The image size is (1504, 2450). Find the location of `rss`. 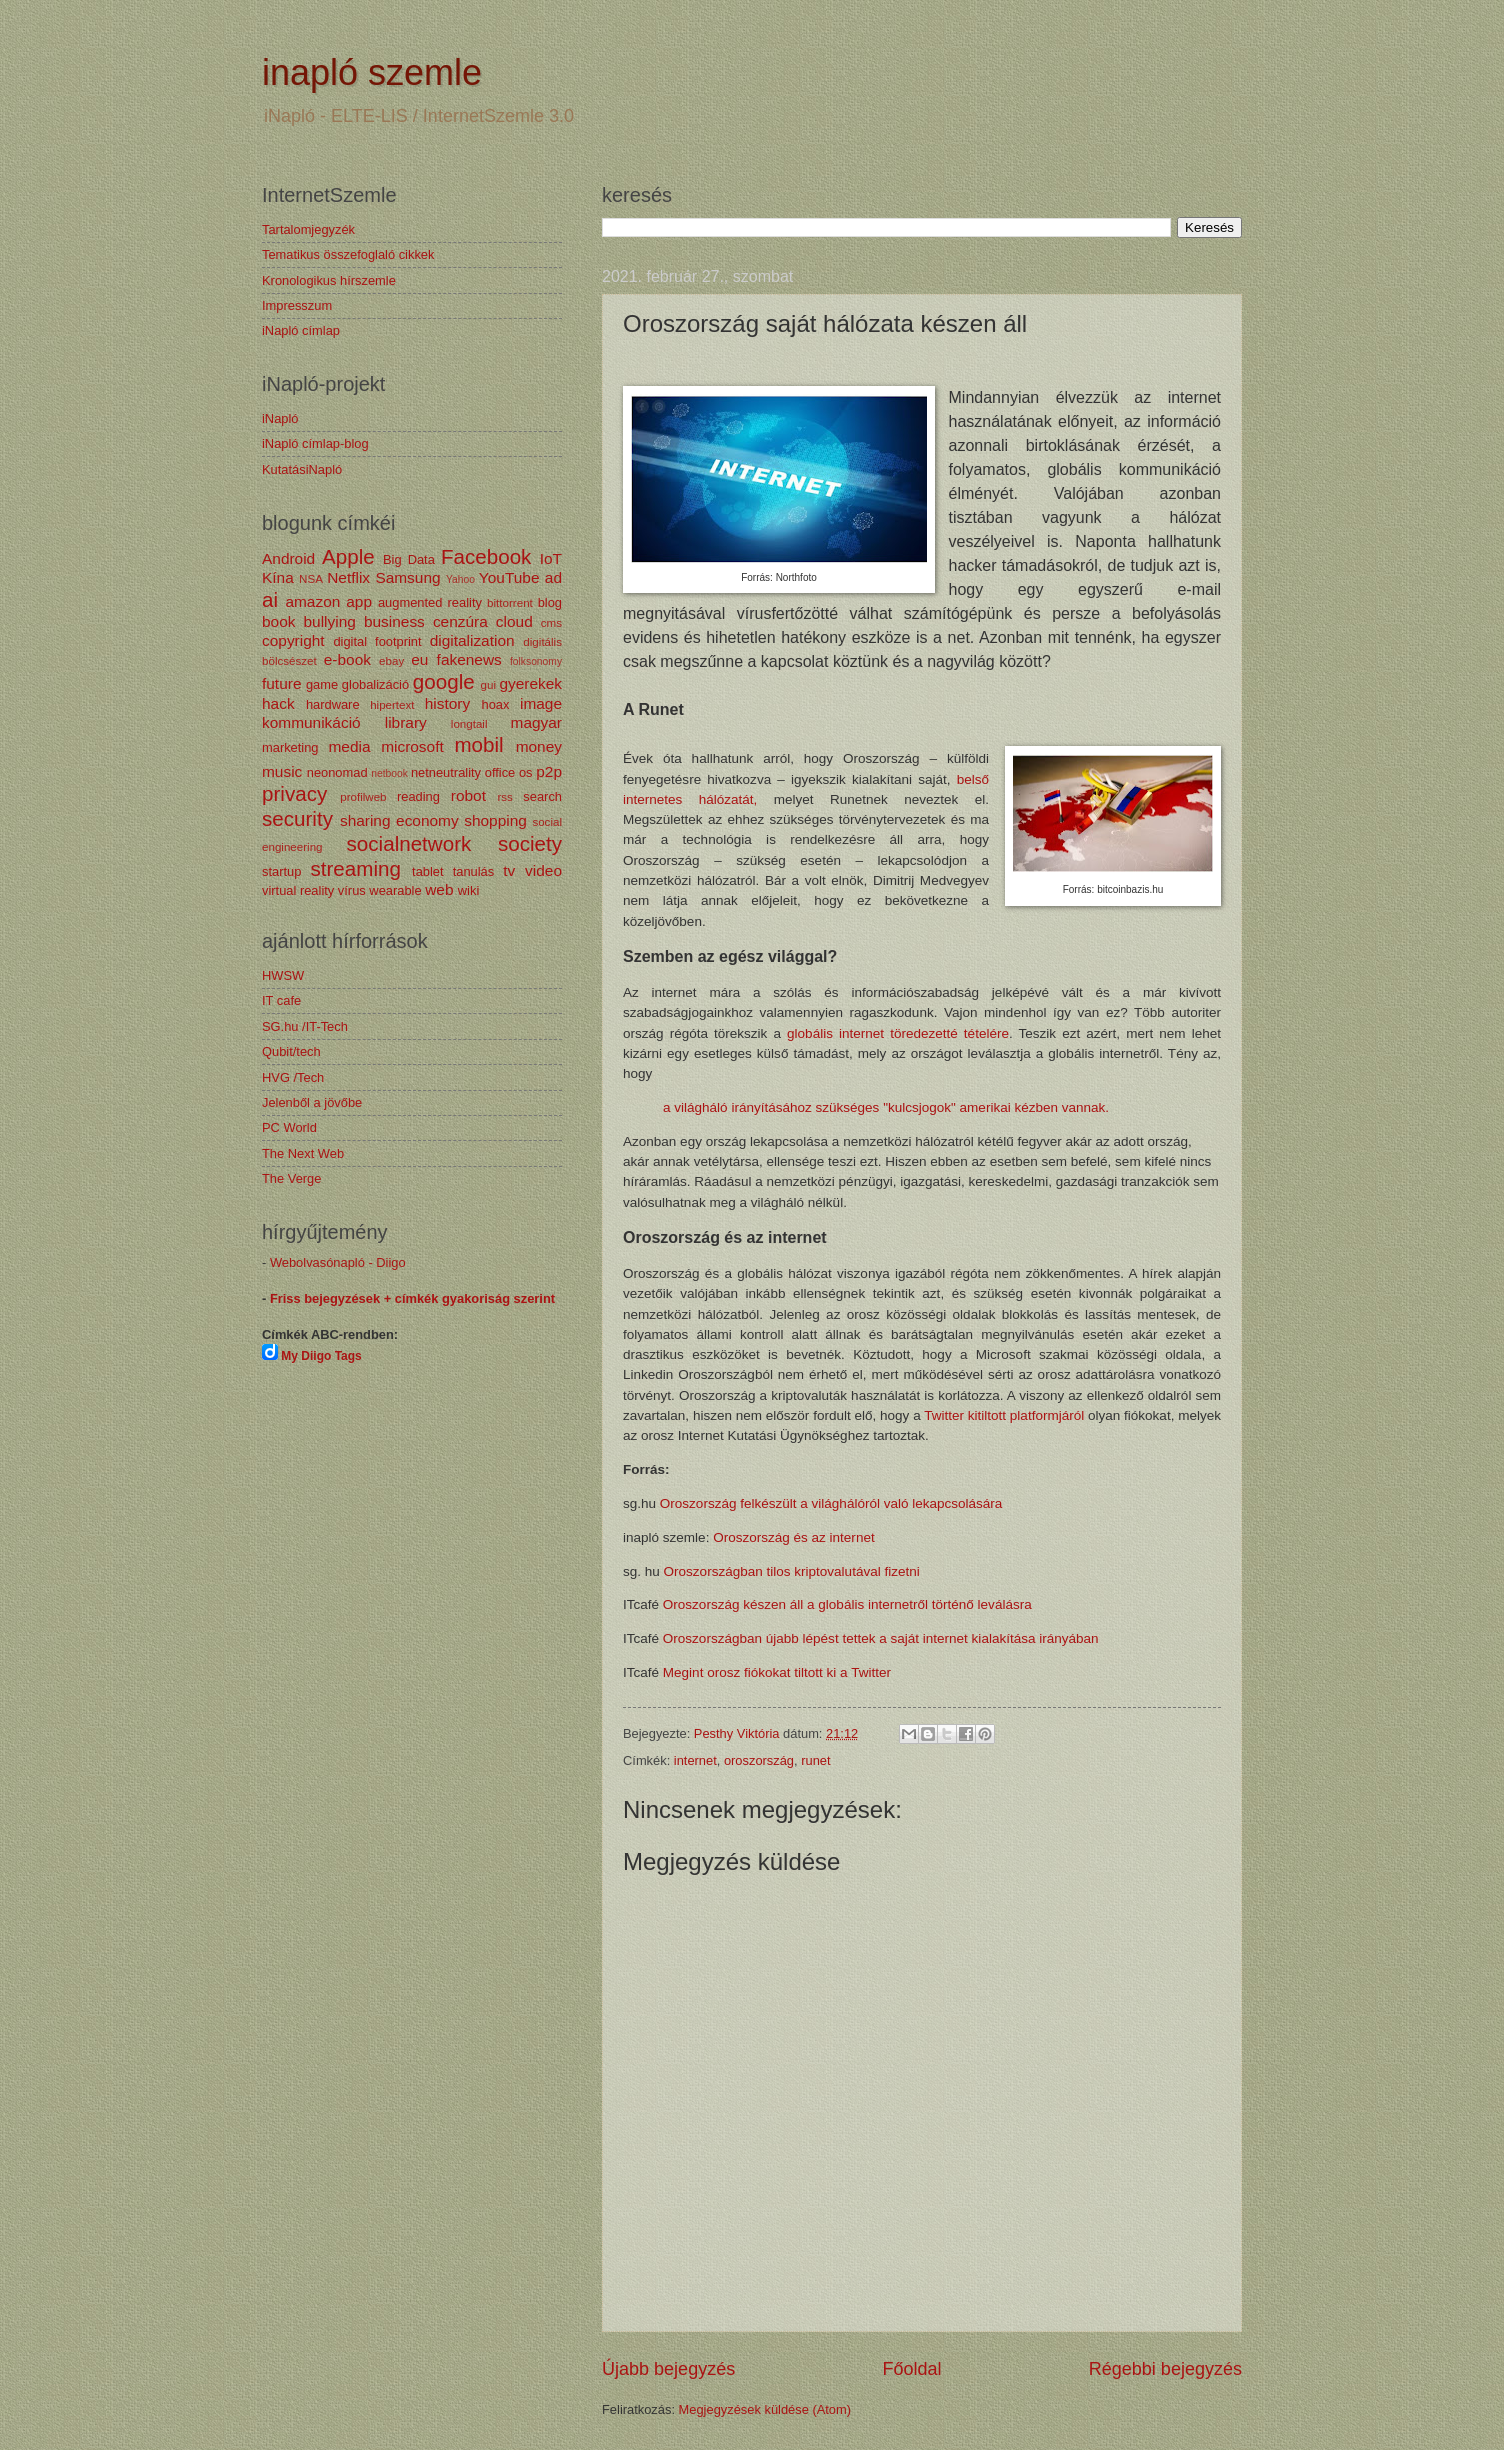

rss is located at coordinates (504, 797).